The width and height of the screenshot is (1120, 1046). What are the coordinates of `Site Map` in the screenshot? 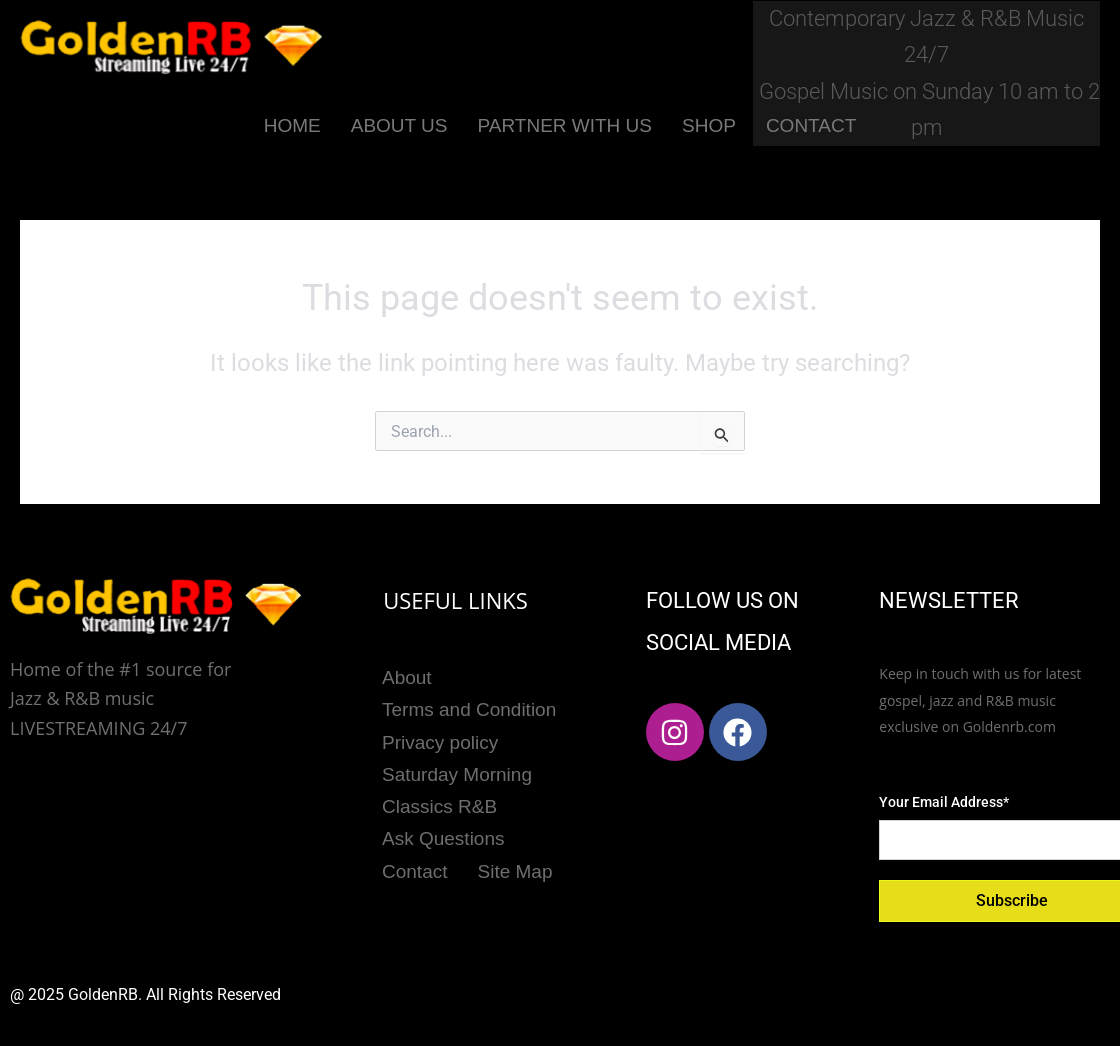 It's located at (515, 865).